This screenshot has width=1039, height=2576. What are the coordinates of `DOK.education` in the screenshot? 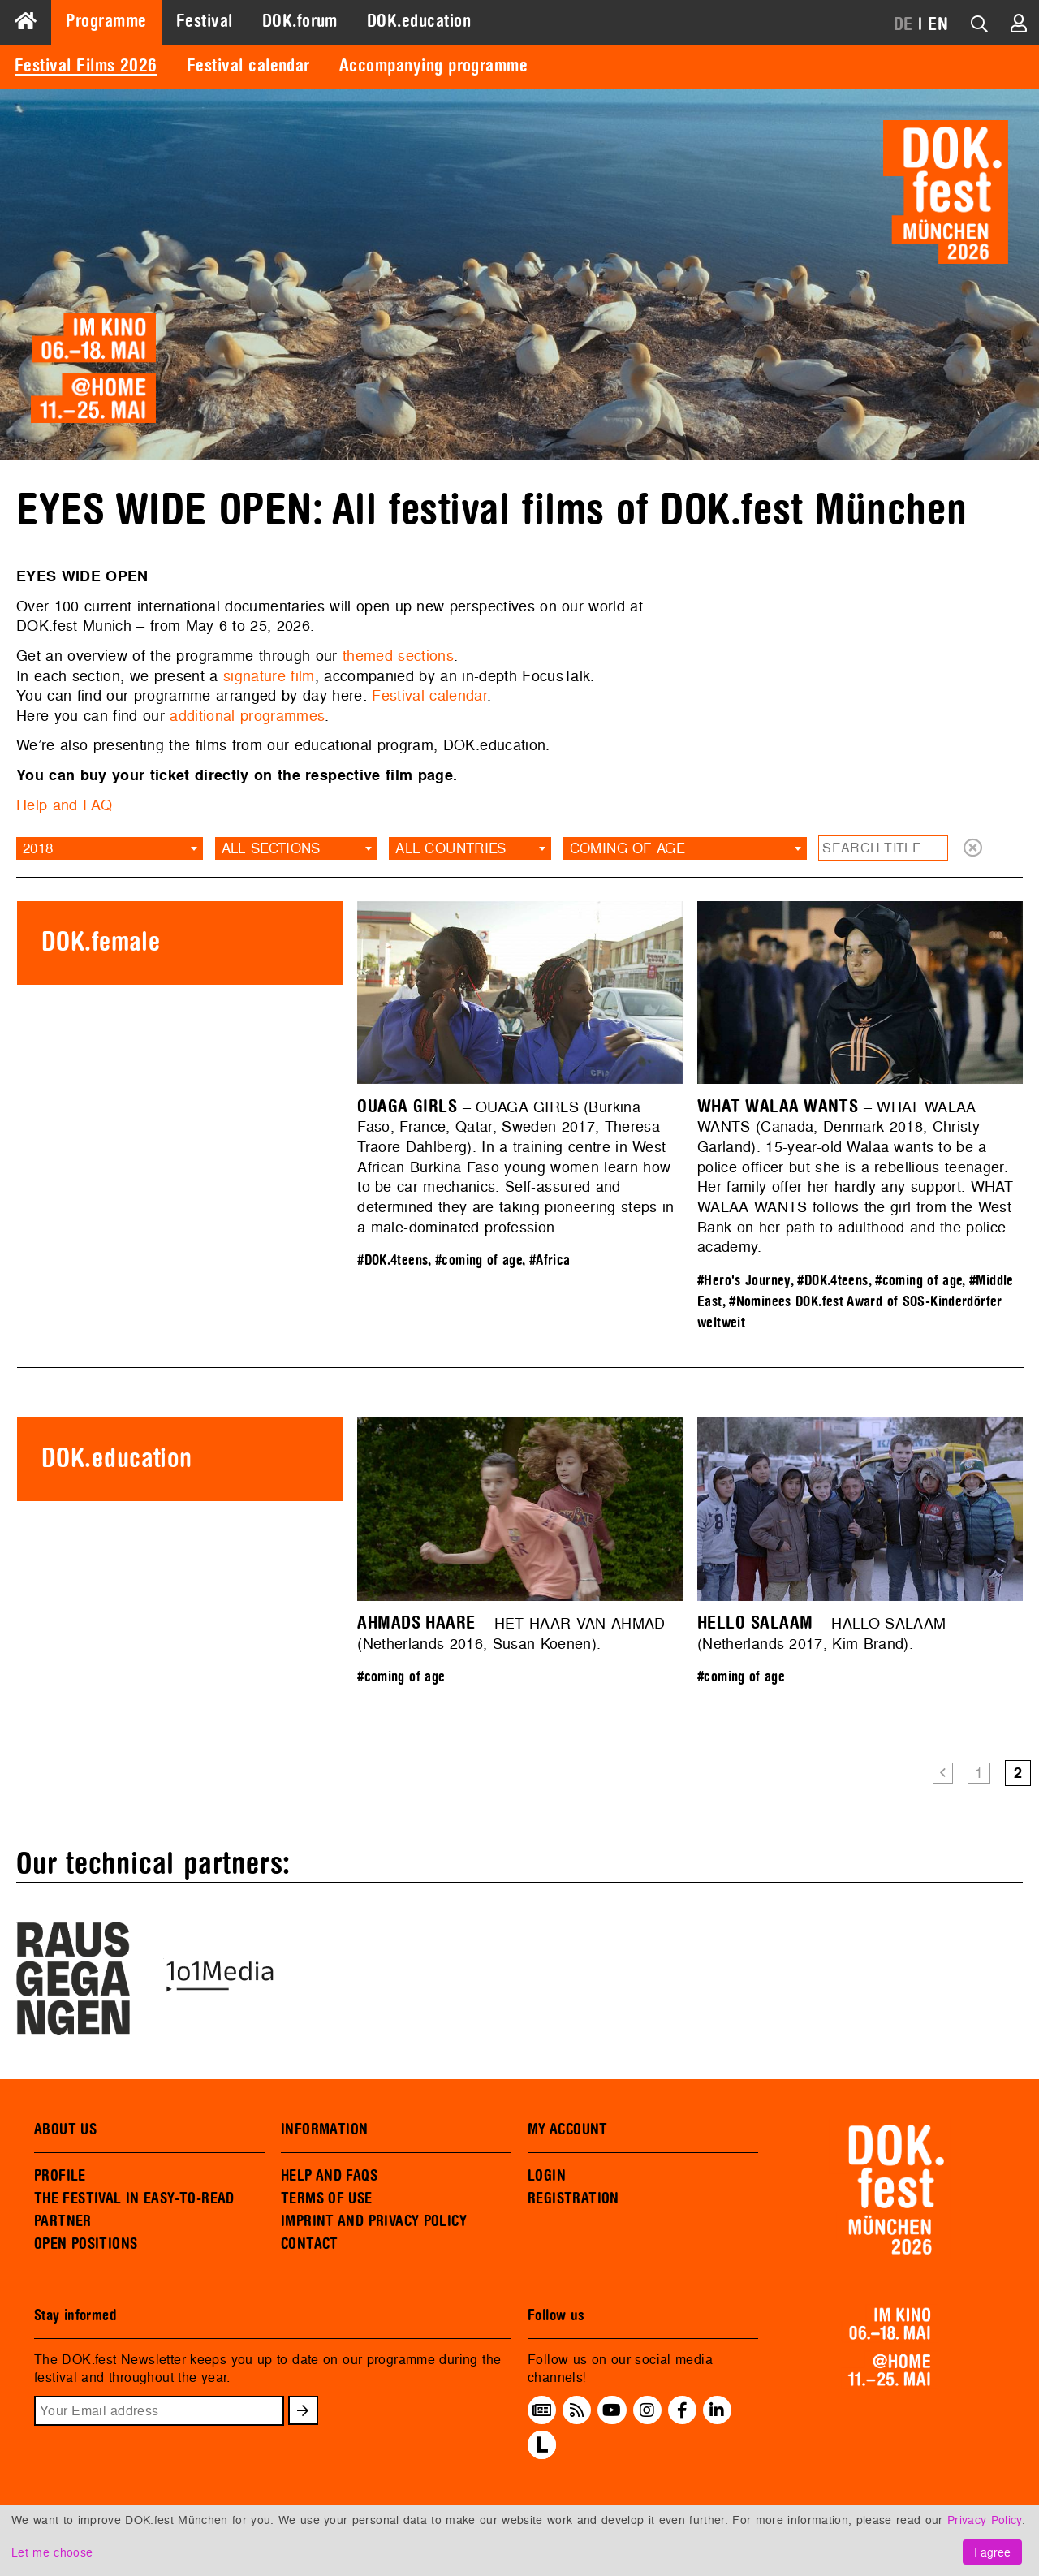 It's located at (419, 21).